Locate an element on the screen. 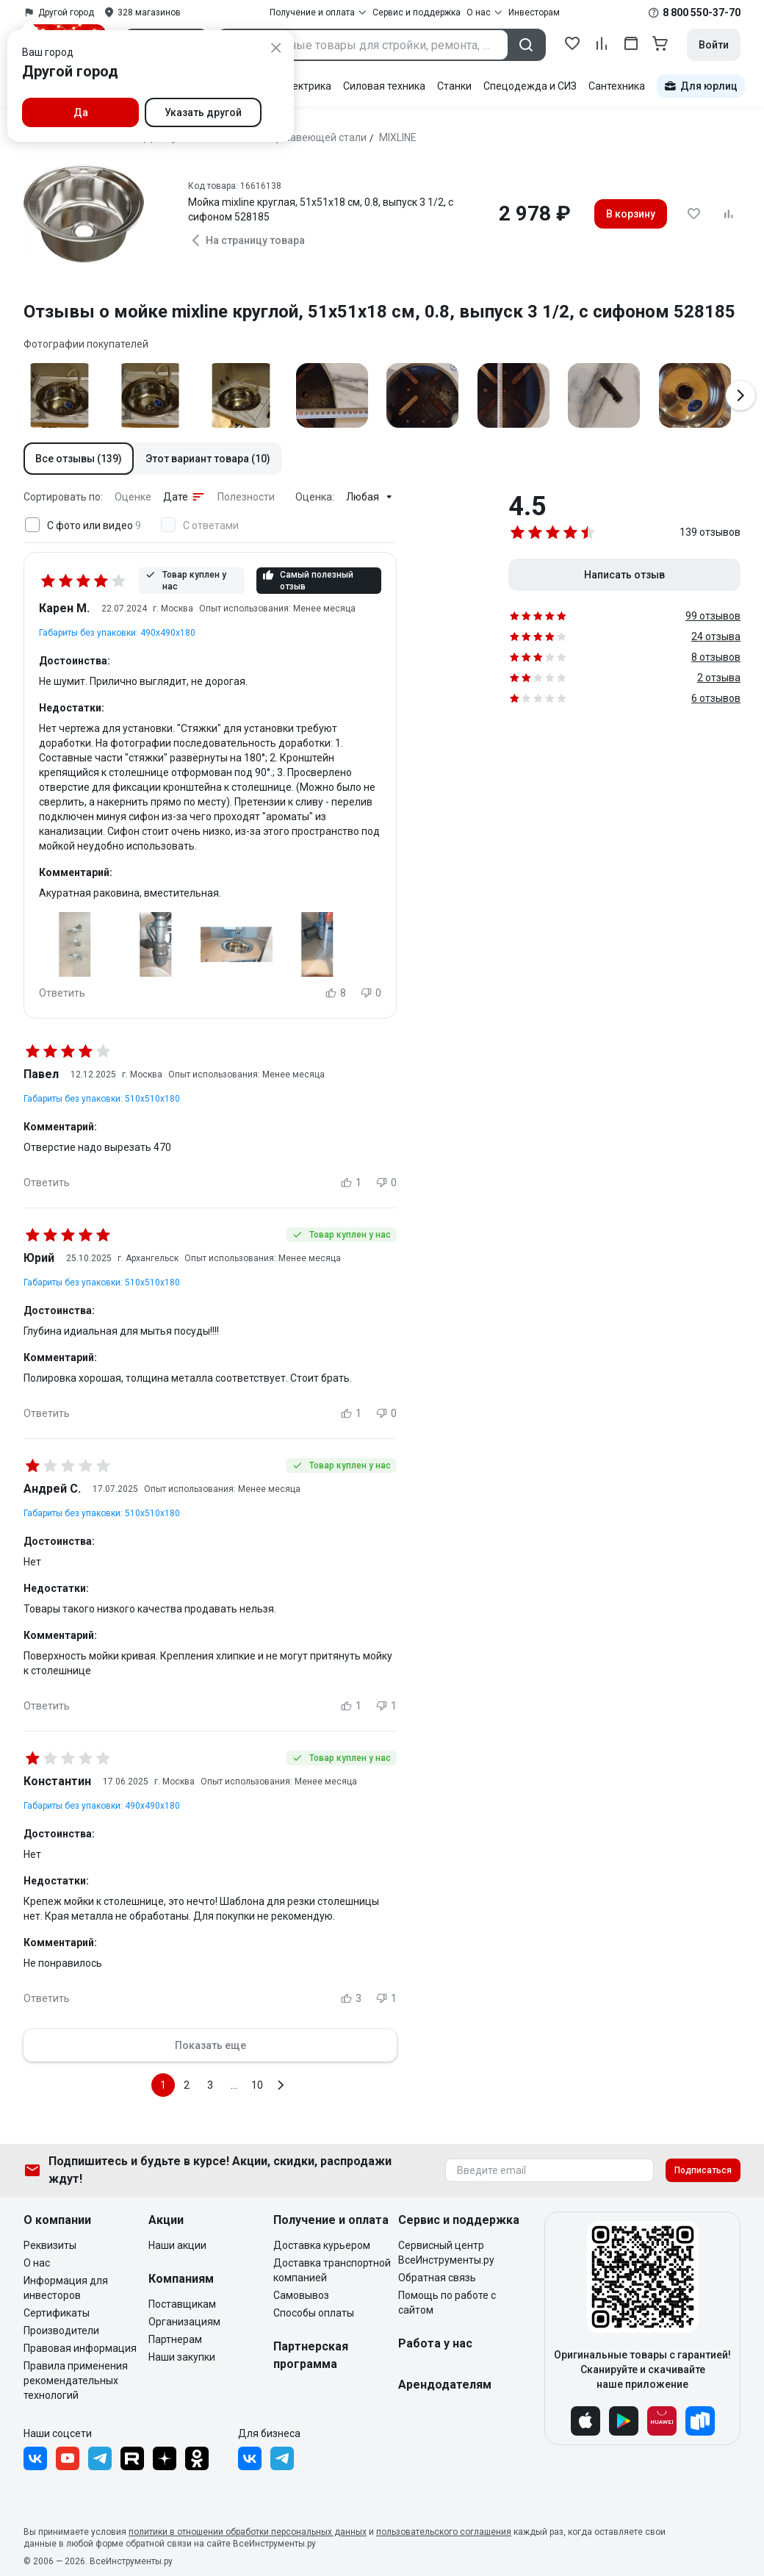 This screenshot has width=764, height=2576. Правовая информация is located at coordinates (80, 2348).